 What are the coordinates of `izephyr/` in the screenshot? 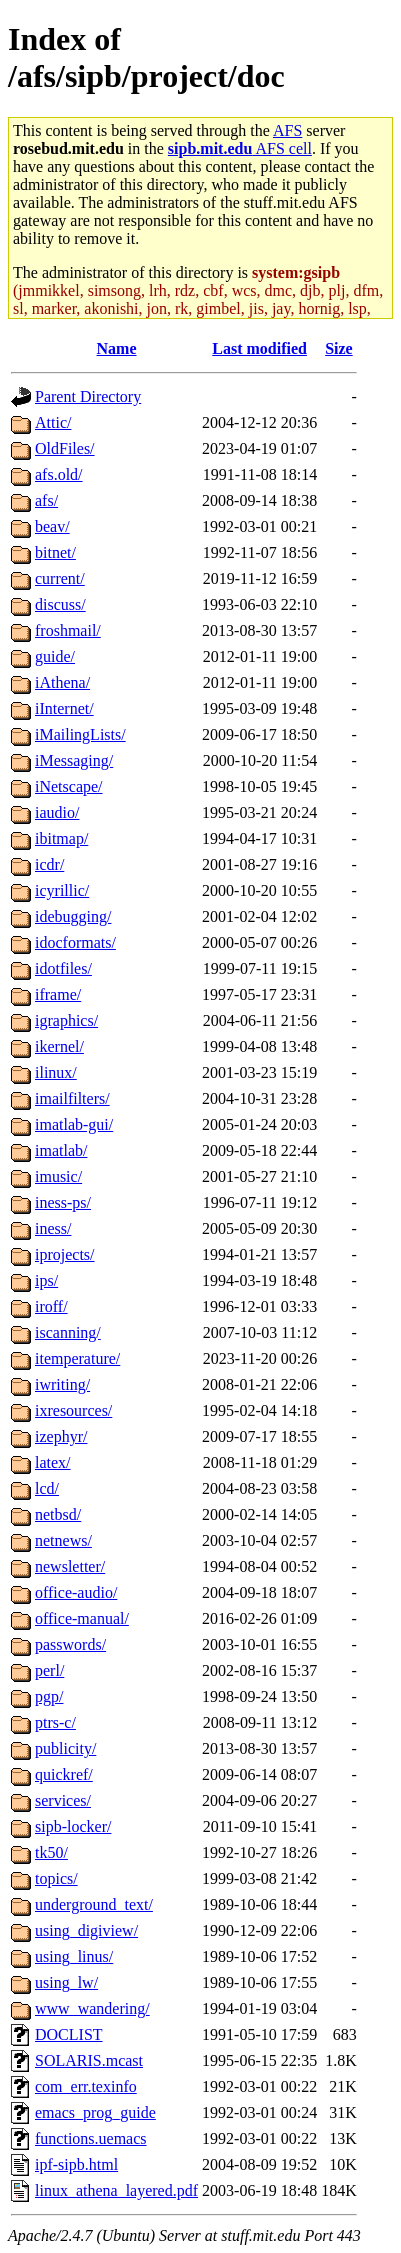 It's located at (61, 1436).